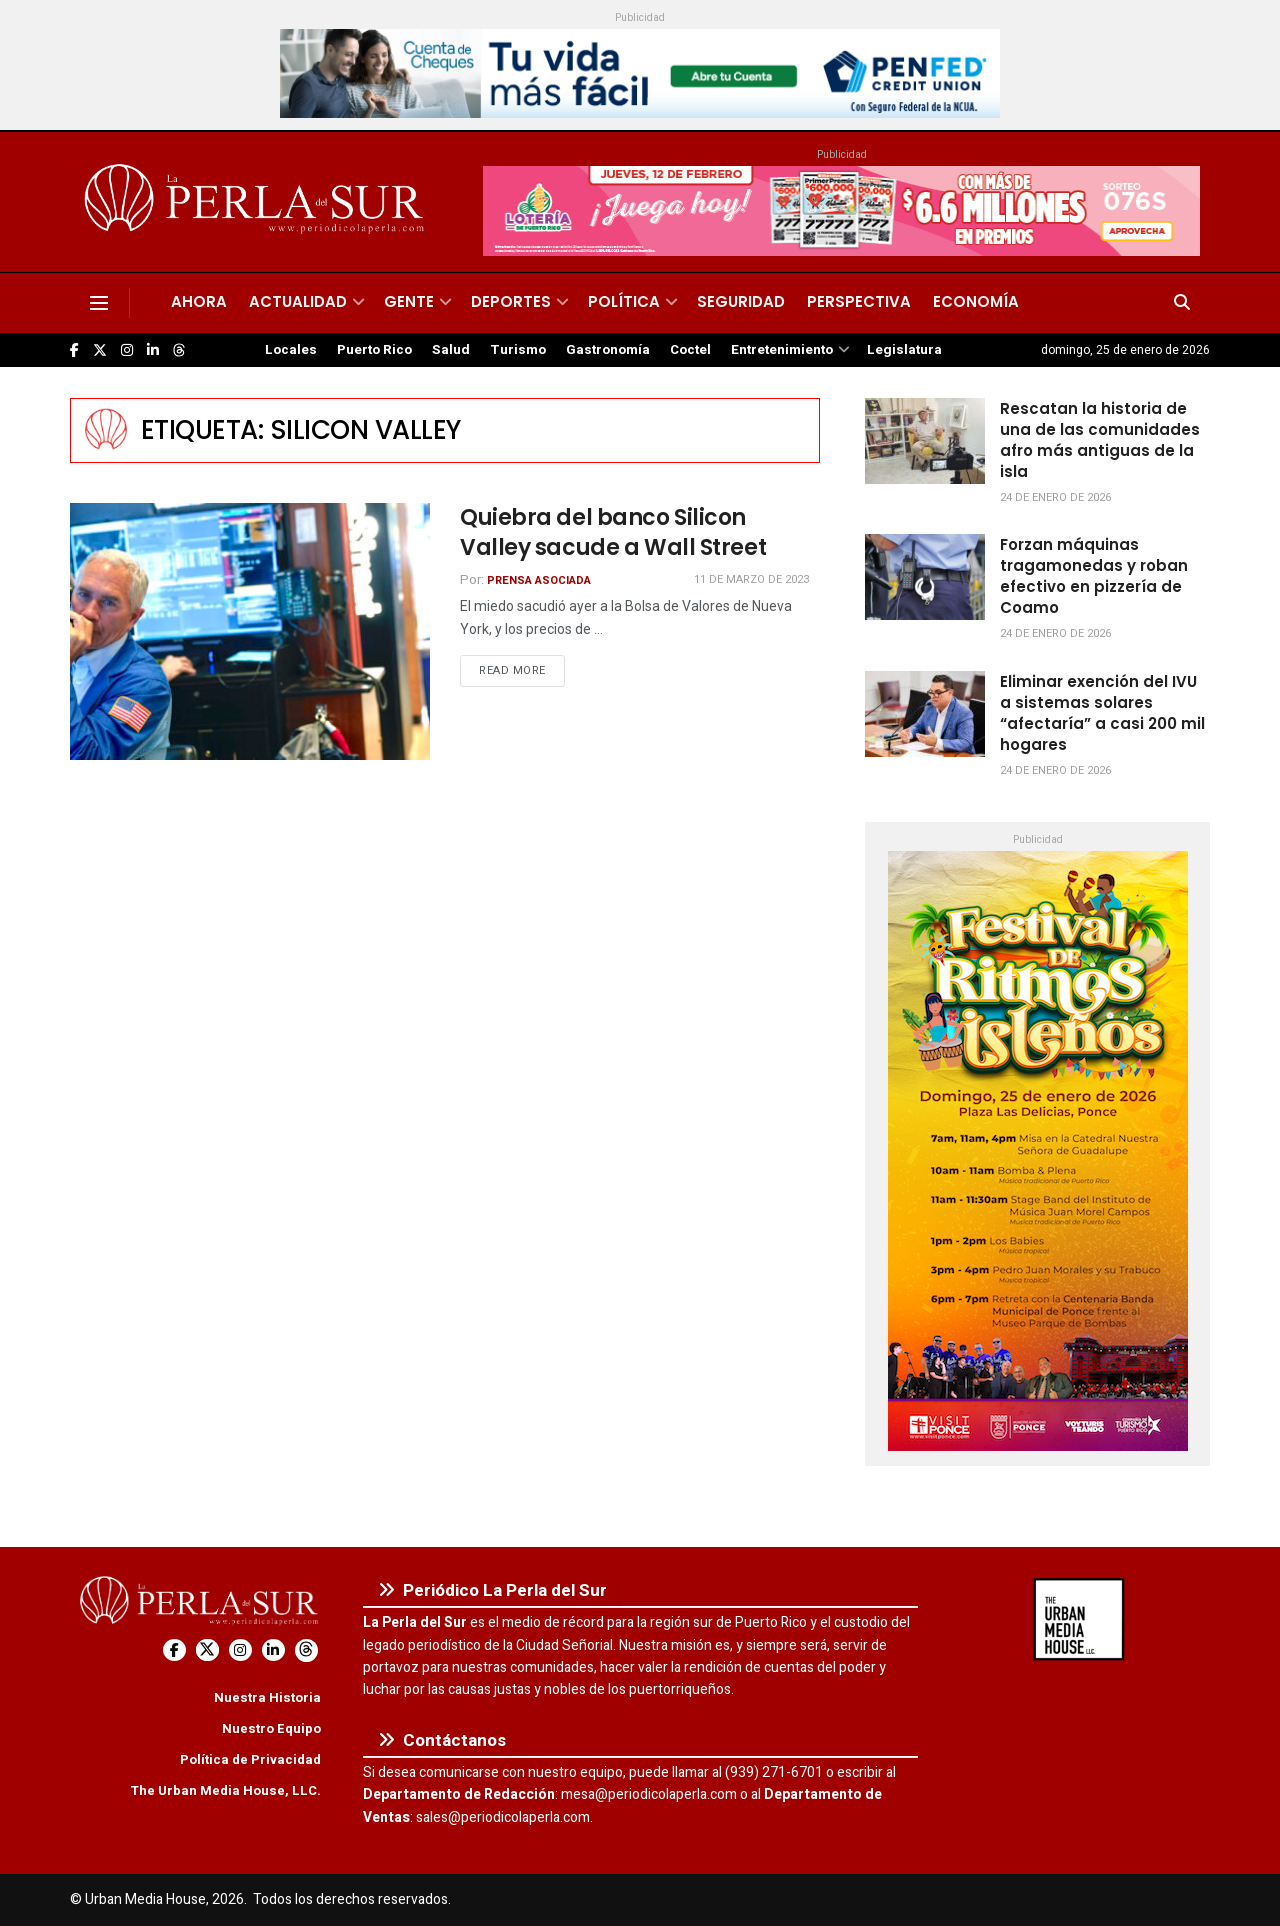 This screenshot has width=1280, height=1926. What do you see at coordinates (451, 350) in the screenshot?
I see `Salud` at bounding box center [451, 350].